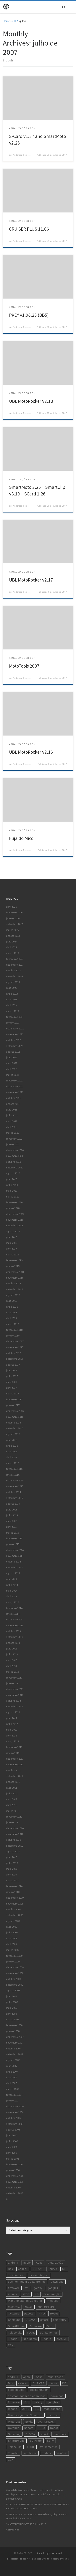 The image size is (76, 2576). I want to click on TELECÉLULA, so click(31, 2553).